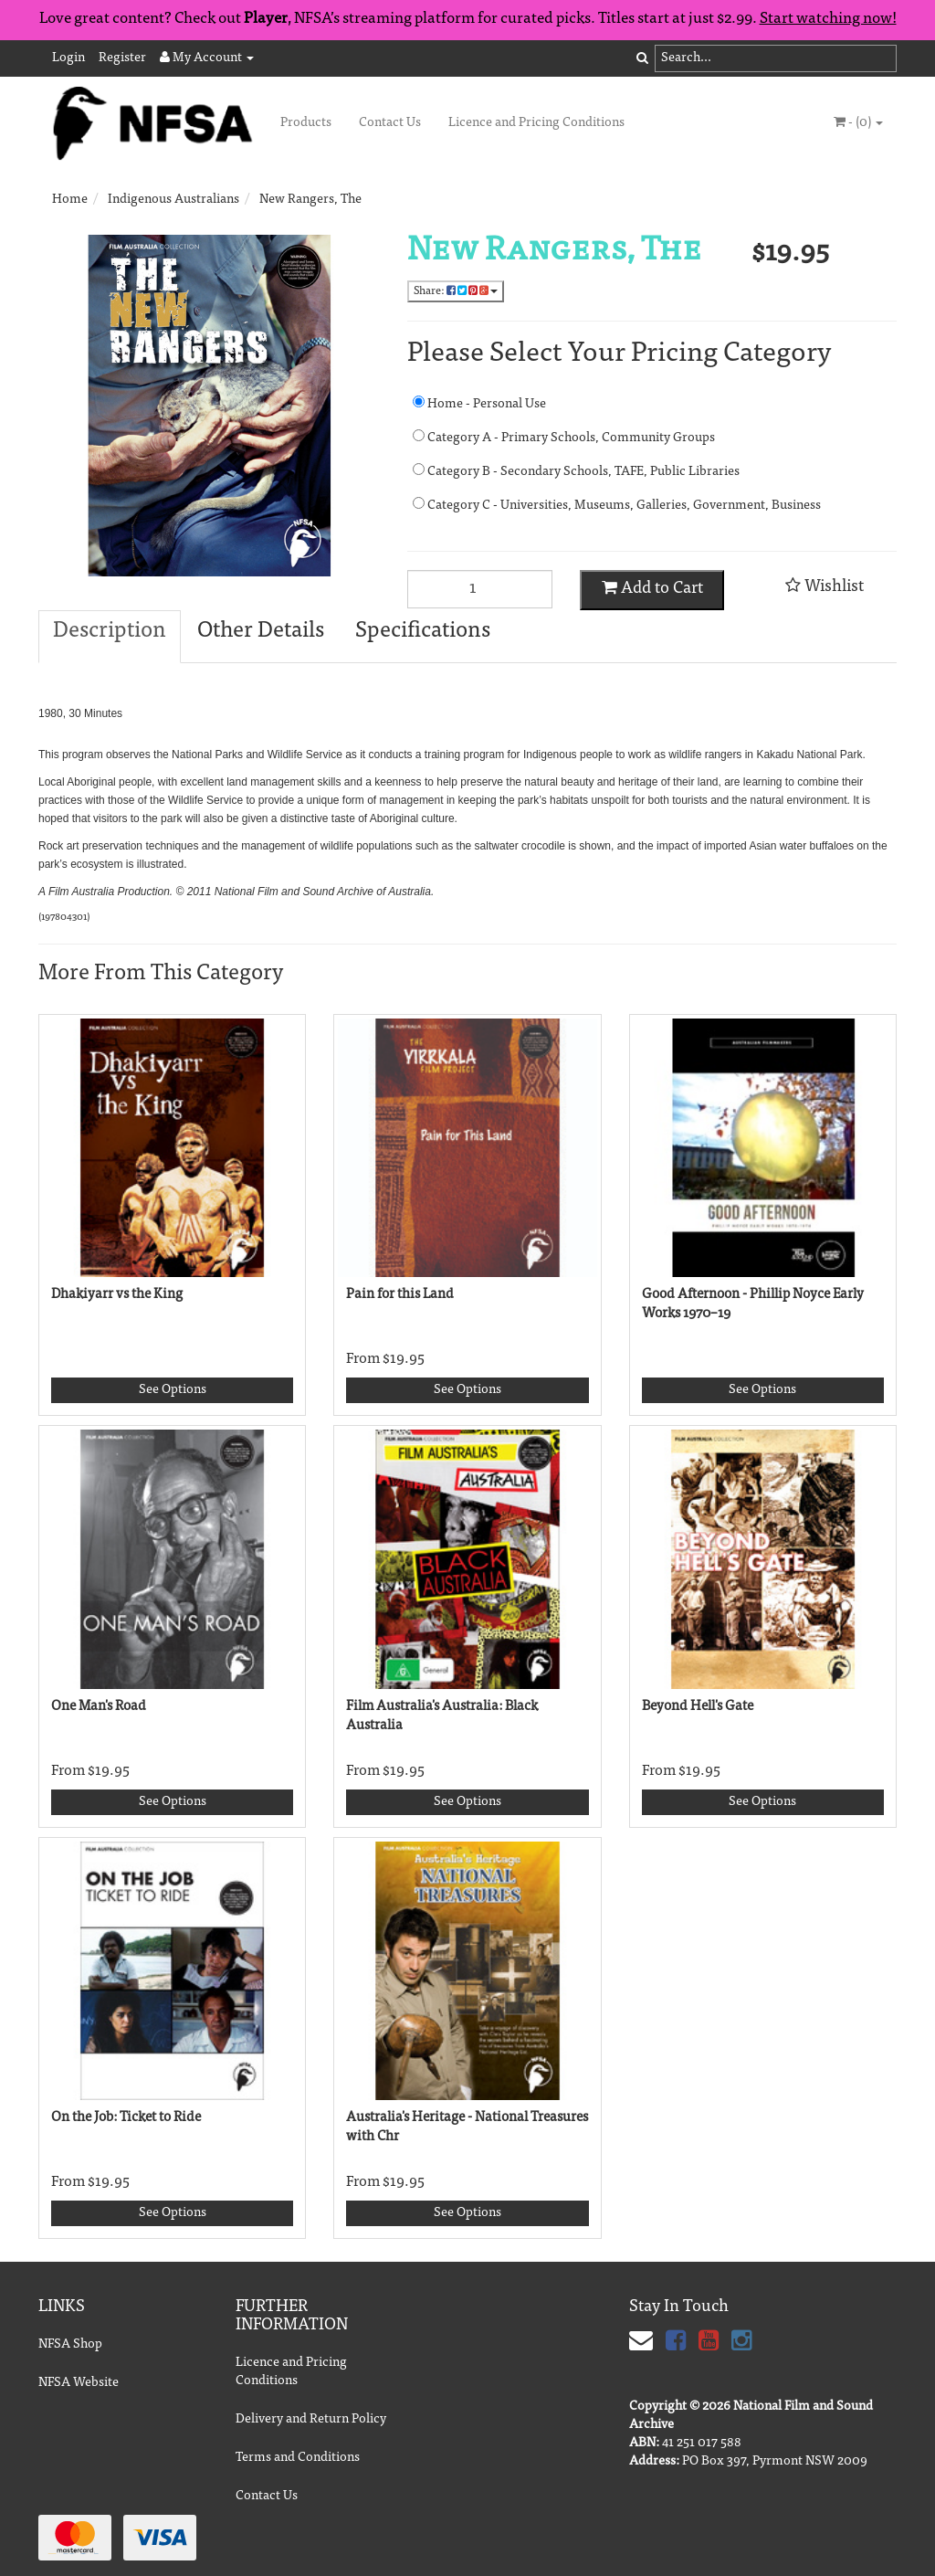 This screenshot has height=2576, width=935. I want to click on Category C - Universities, Museums, Galleries, Government, Business, so click(590, 504).